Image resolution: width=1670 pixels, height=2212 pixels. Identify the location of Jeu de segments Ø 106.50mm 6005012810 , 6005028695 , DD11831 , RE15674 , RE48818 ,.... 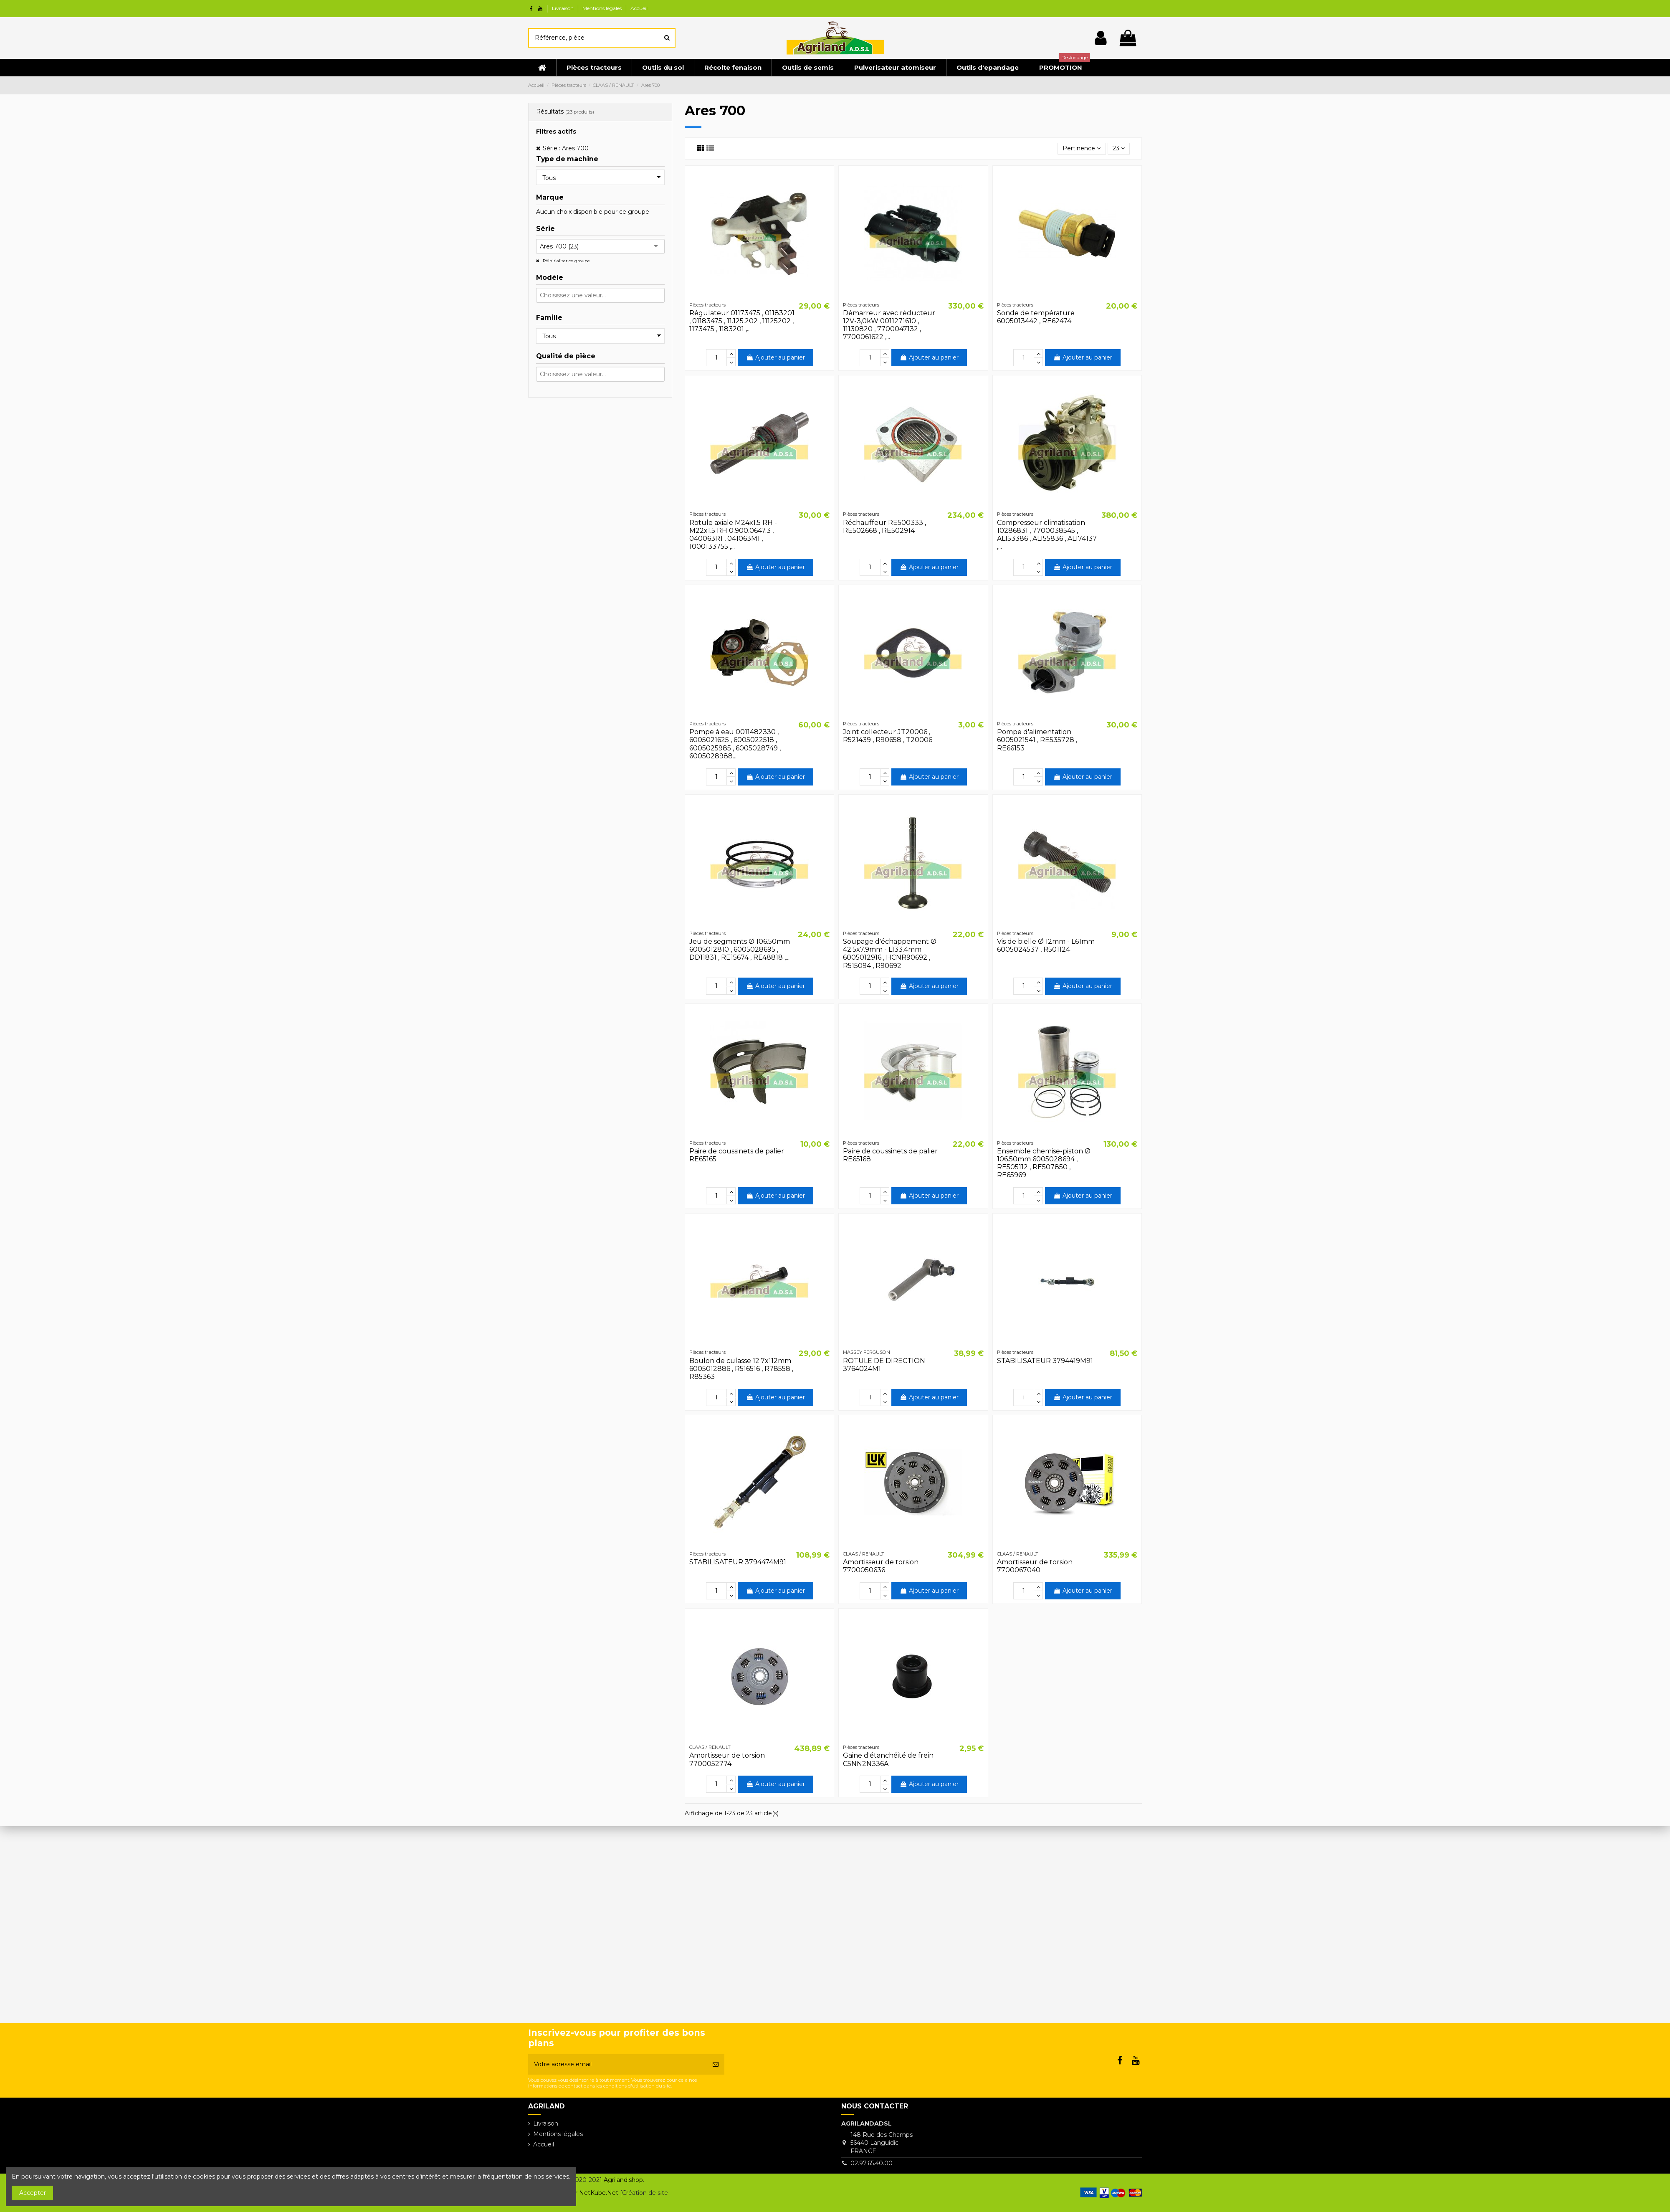
(739, 949).